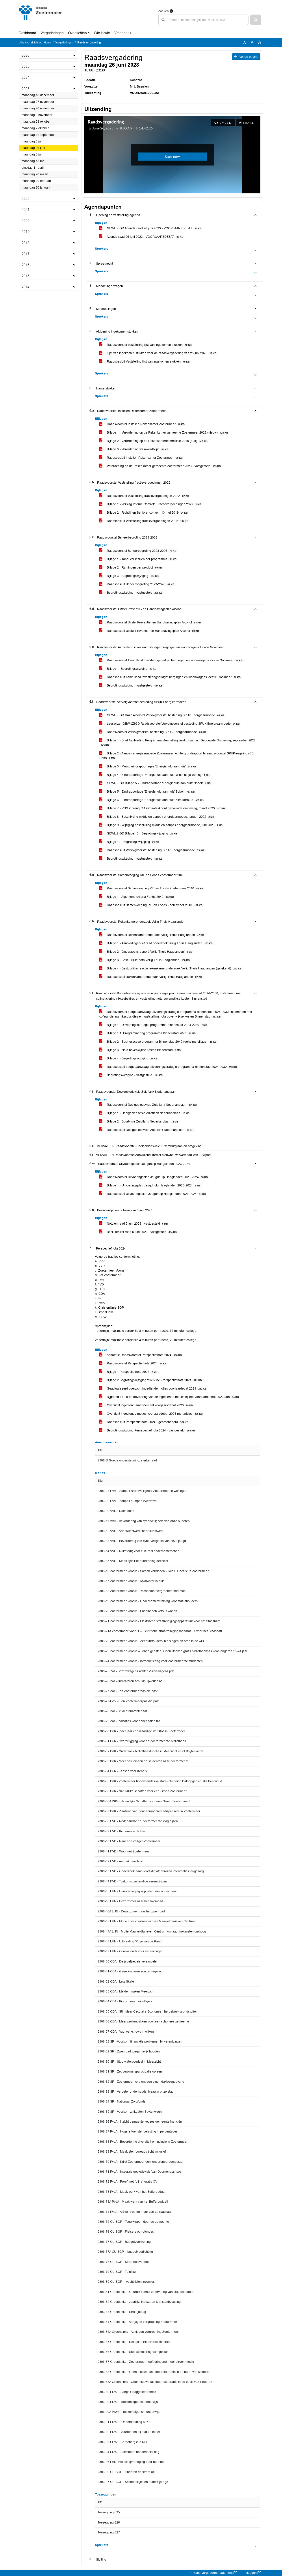 The image size is (282, 2576). I want to click on 2306-56 CDA - Meer prullenbakken voor een schonere gemeente, so click(143, 2021).